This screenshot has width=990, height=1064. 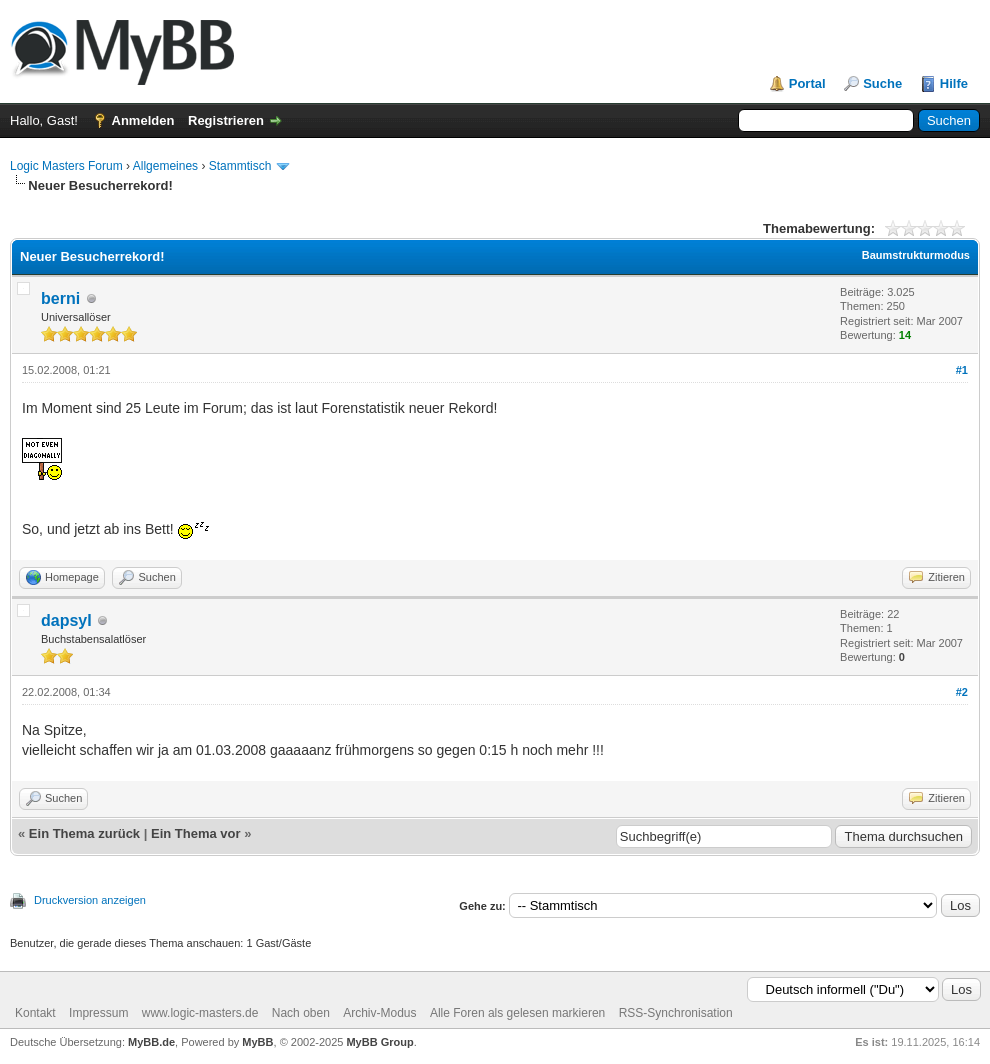 I want to click on Hilfe, so click(x=954, y=83).